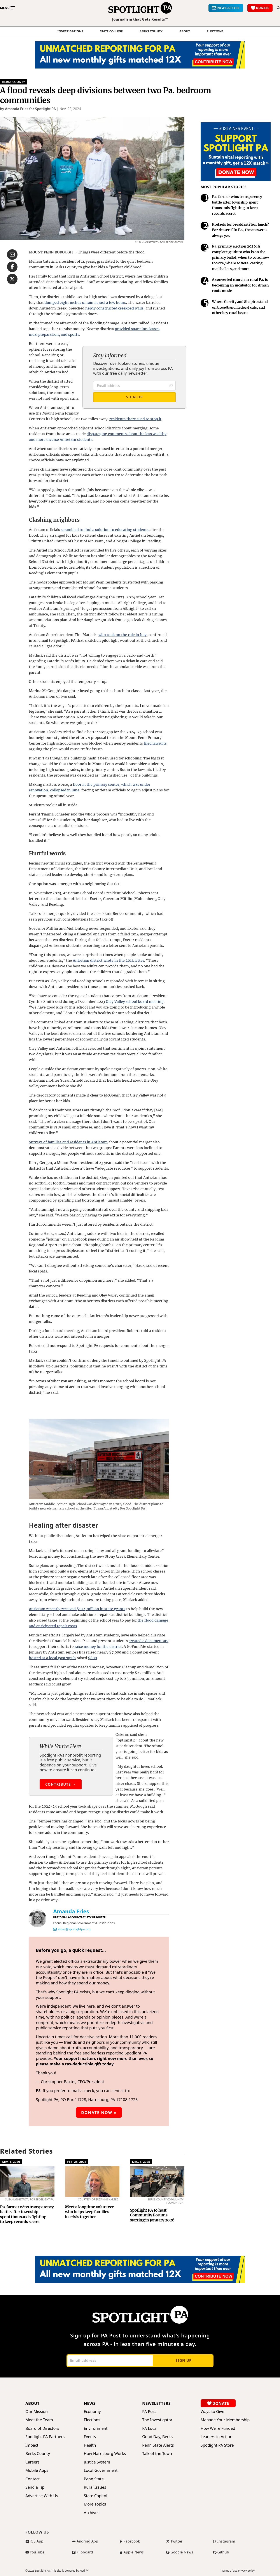 The image size is (280, 2576). Describe the element at coordinates (97, 2462) in the screenshot. I see `Justice System` at that location.